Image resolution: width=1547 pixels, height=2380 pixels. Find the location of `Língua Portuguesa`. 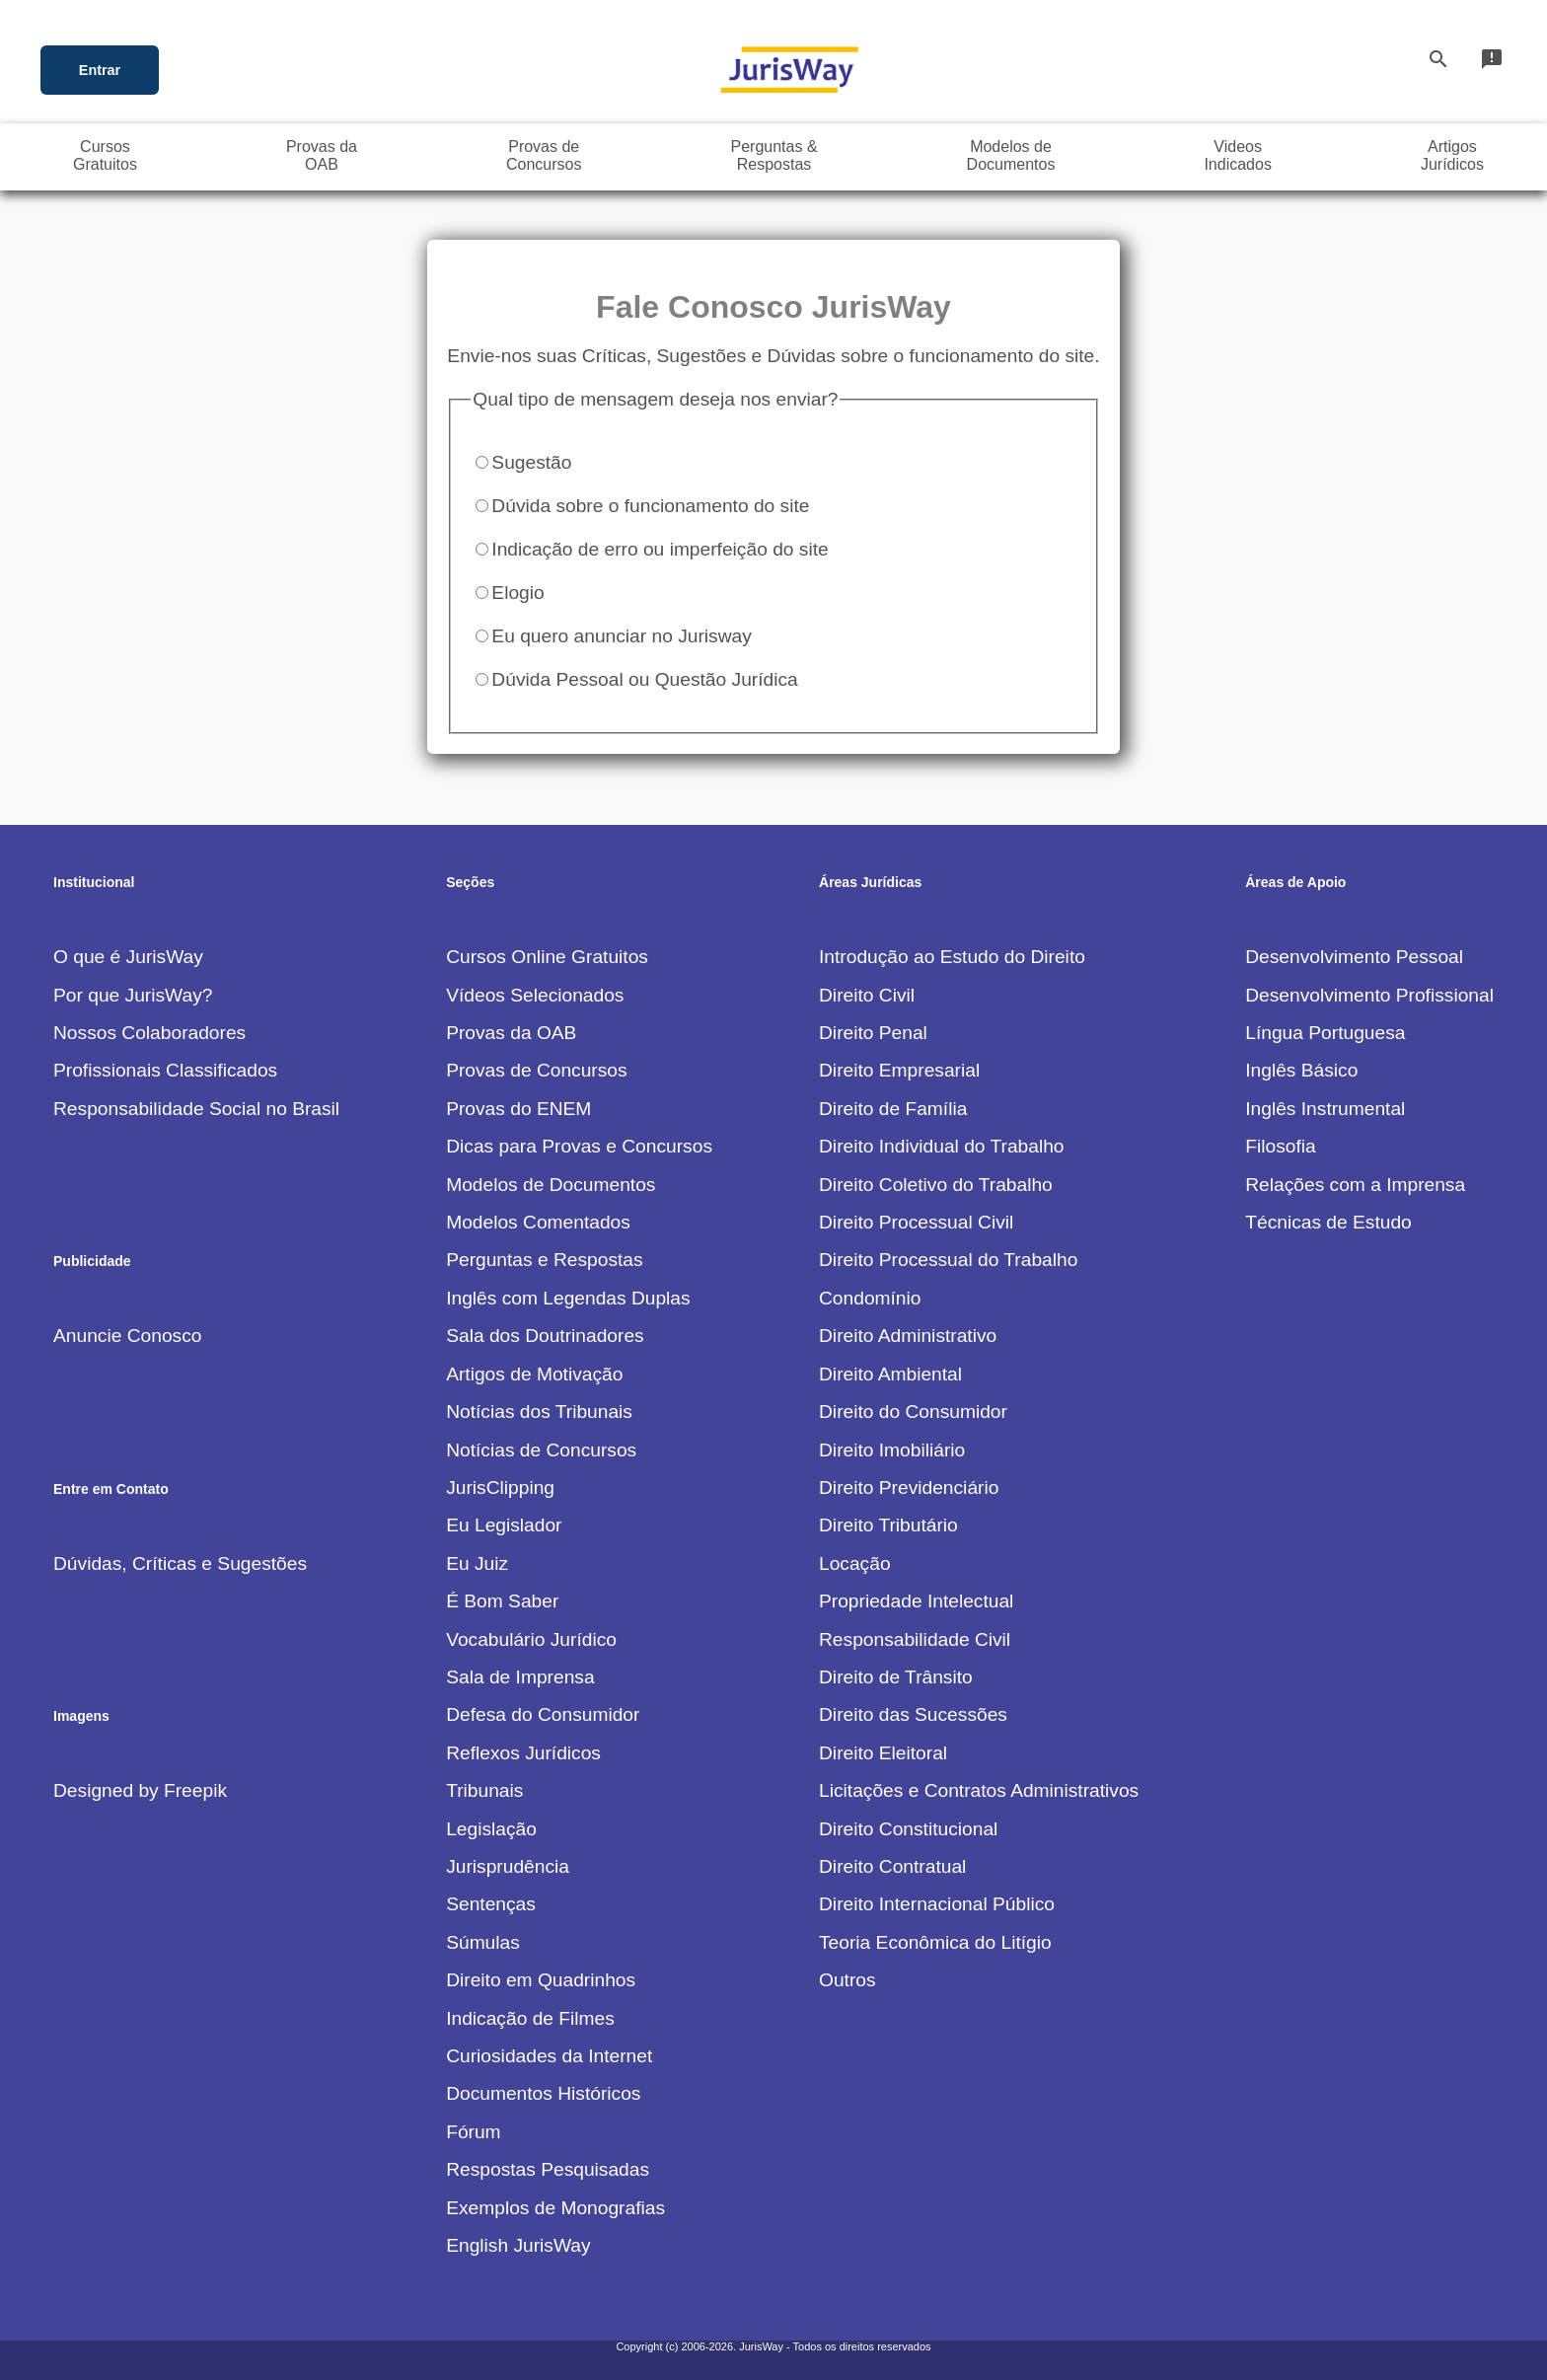

Língua Portuguesa is located at coordinates (1325, 1032).